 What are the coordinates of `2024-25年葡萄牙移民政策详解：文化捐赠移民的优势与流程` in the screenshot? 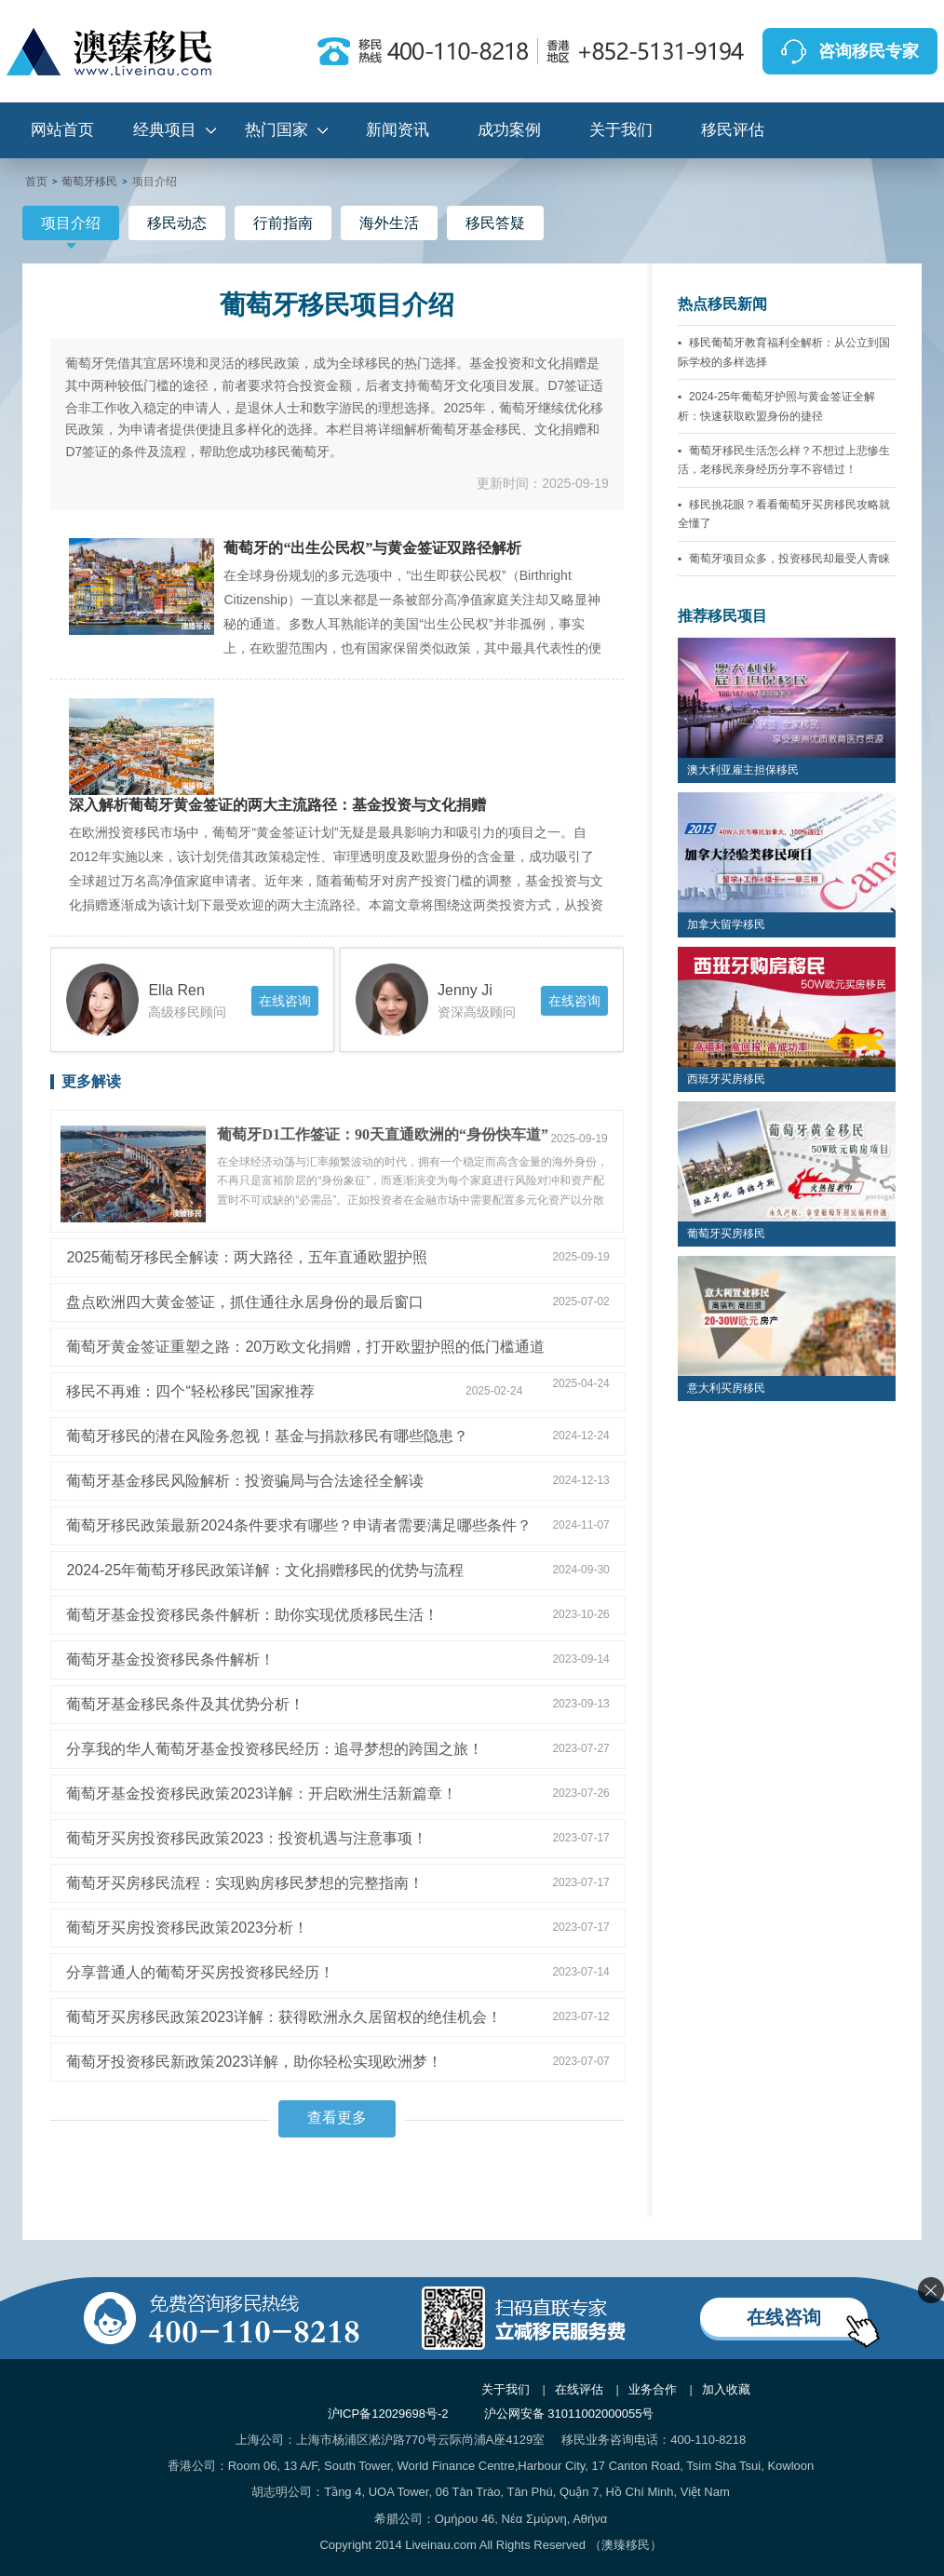 It's located at (265, 1570).